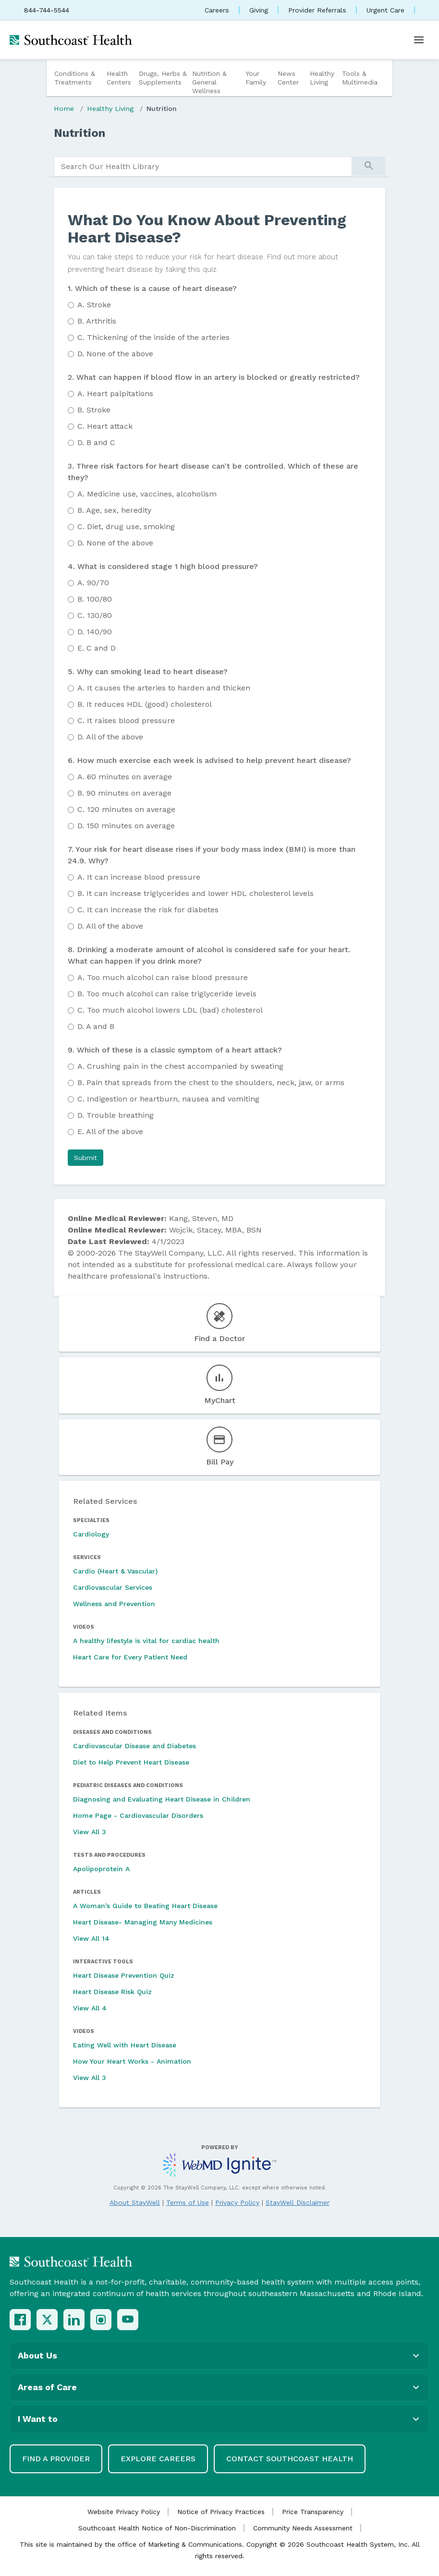  Describe the element at coordinates (209, 82) in the screenshot. I see `Nutrition & General Wellness` at that location.